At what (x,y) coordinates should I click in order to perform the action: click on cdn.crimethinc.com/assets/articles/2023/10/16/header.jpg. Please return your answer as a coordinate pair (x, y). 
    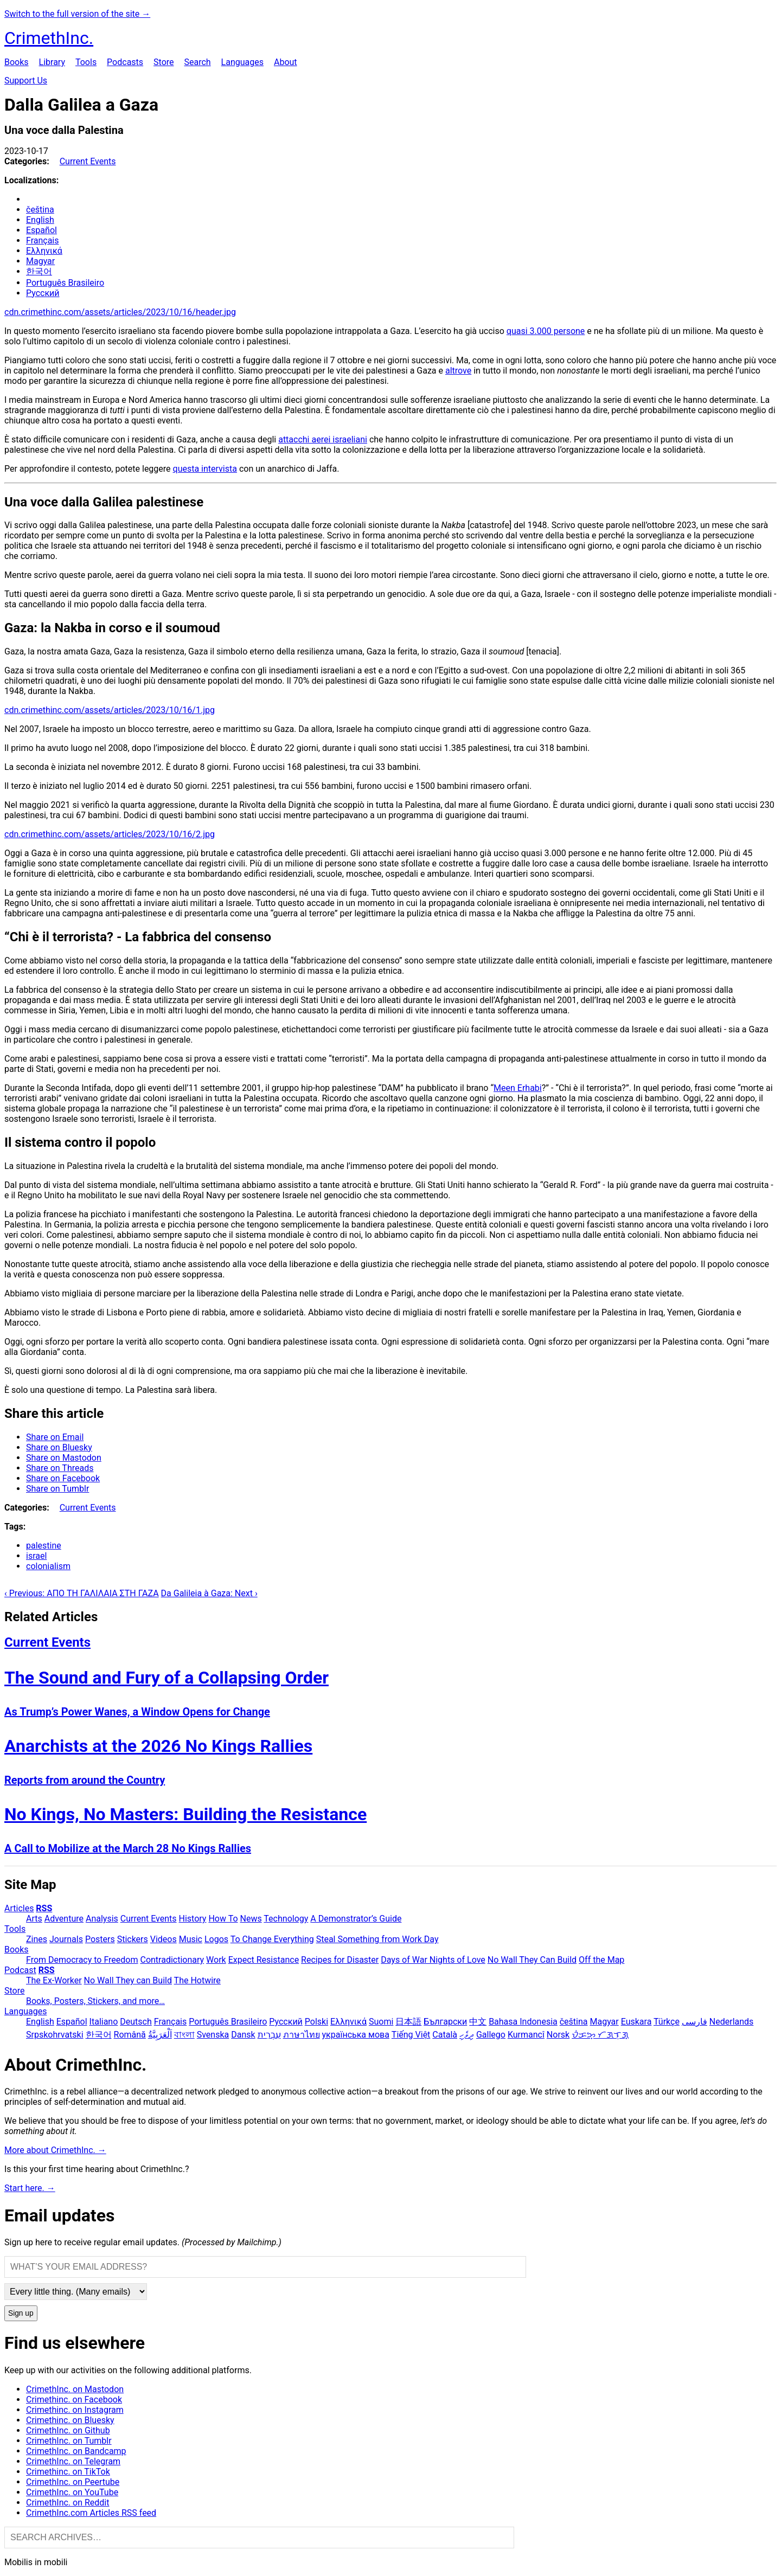
    Looking at the image, I should click on (120, 312).